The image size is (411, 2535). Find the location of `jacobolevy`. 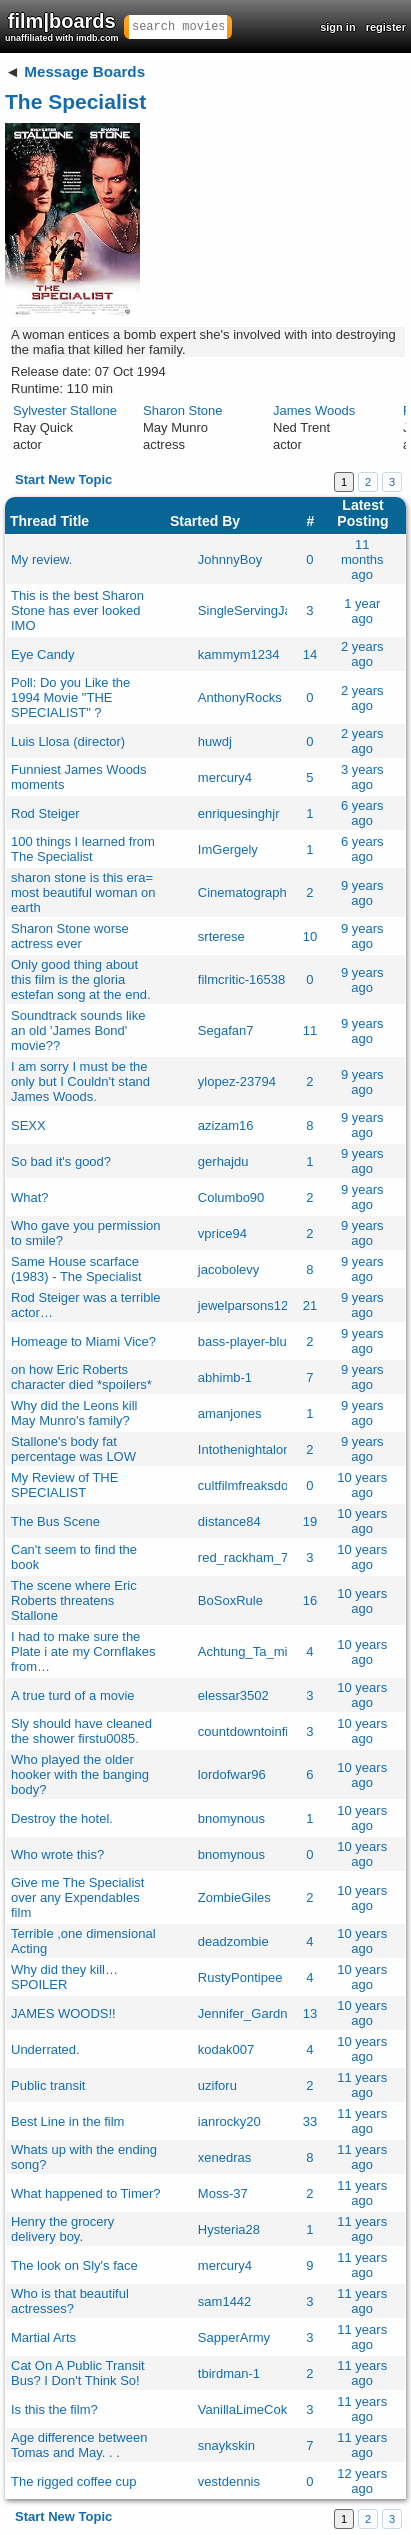

jacobolevy is located at coordinates (228, 1269).